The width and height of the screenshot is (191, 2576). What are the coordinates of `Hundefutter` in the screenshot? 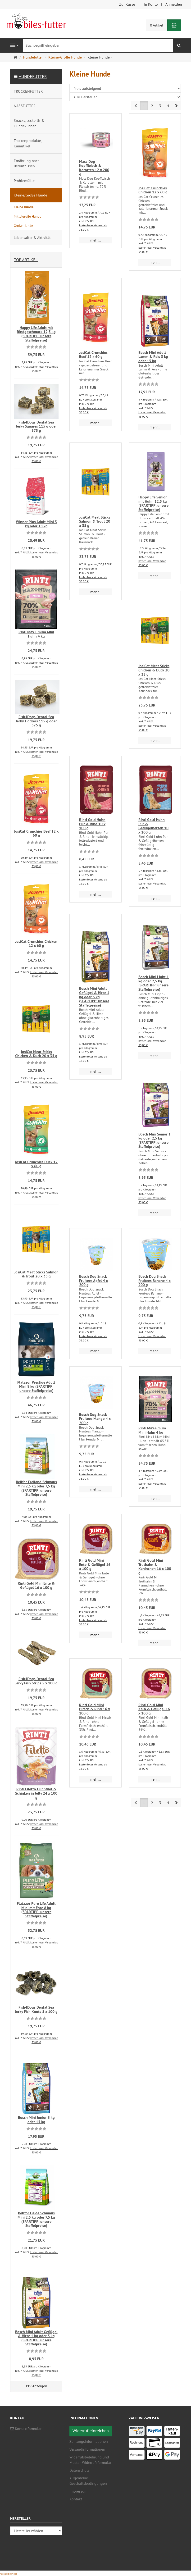 It's located at (32, 76).